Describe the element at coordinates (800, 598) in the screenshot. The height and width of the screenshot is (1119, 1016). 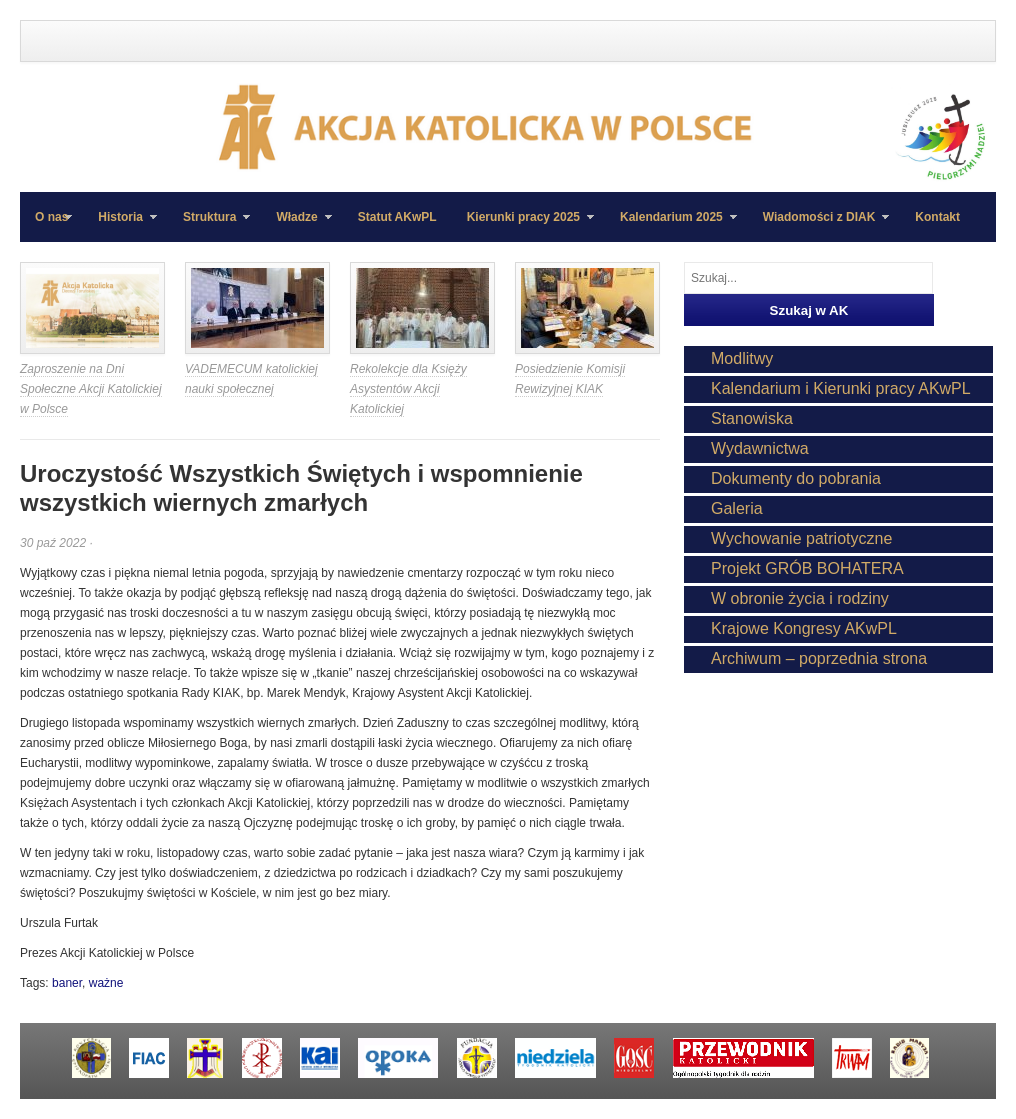
I see `W obronie życia i rodziny` at that location.